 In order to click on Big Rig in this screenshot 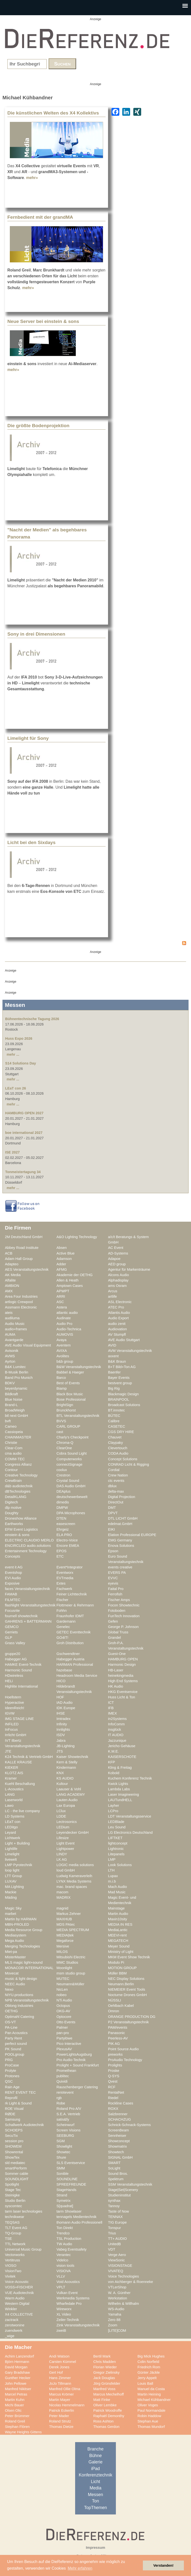, I will do `click(114, 1388)`.